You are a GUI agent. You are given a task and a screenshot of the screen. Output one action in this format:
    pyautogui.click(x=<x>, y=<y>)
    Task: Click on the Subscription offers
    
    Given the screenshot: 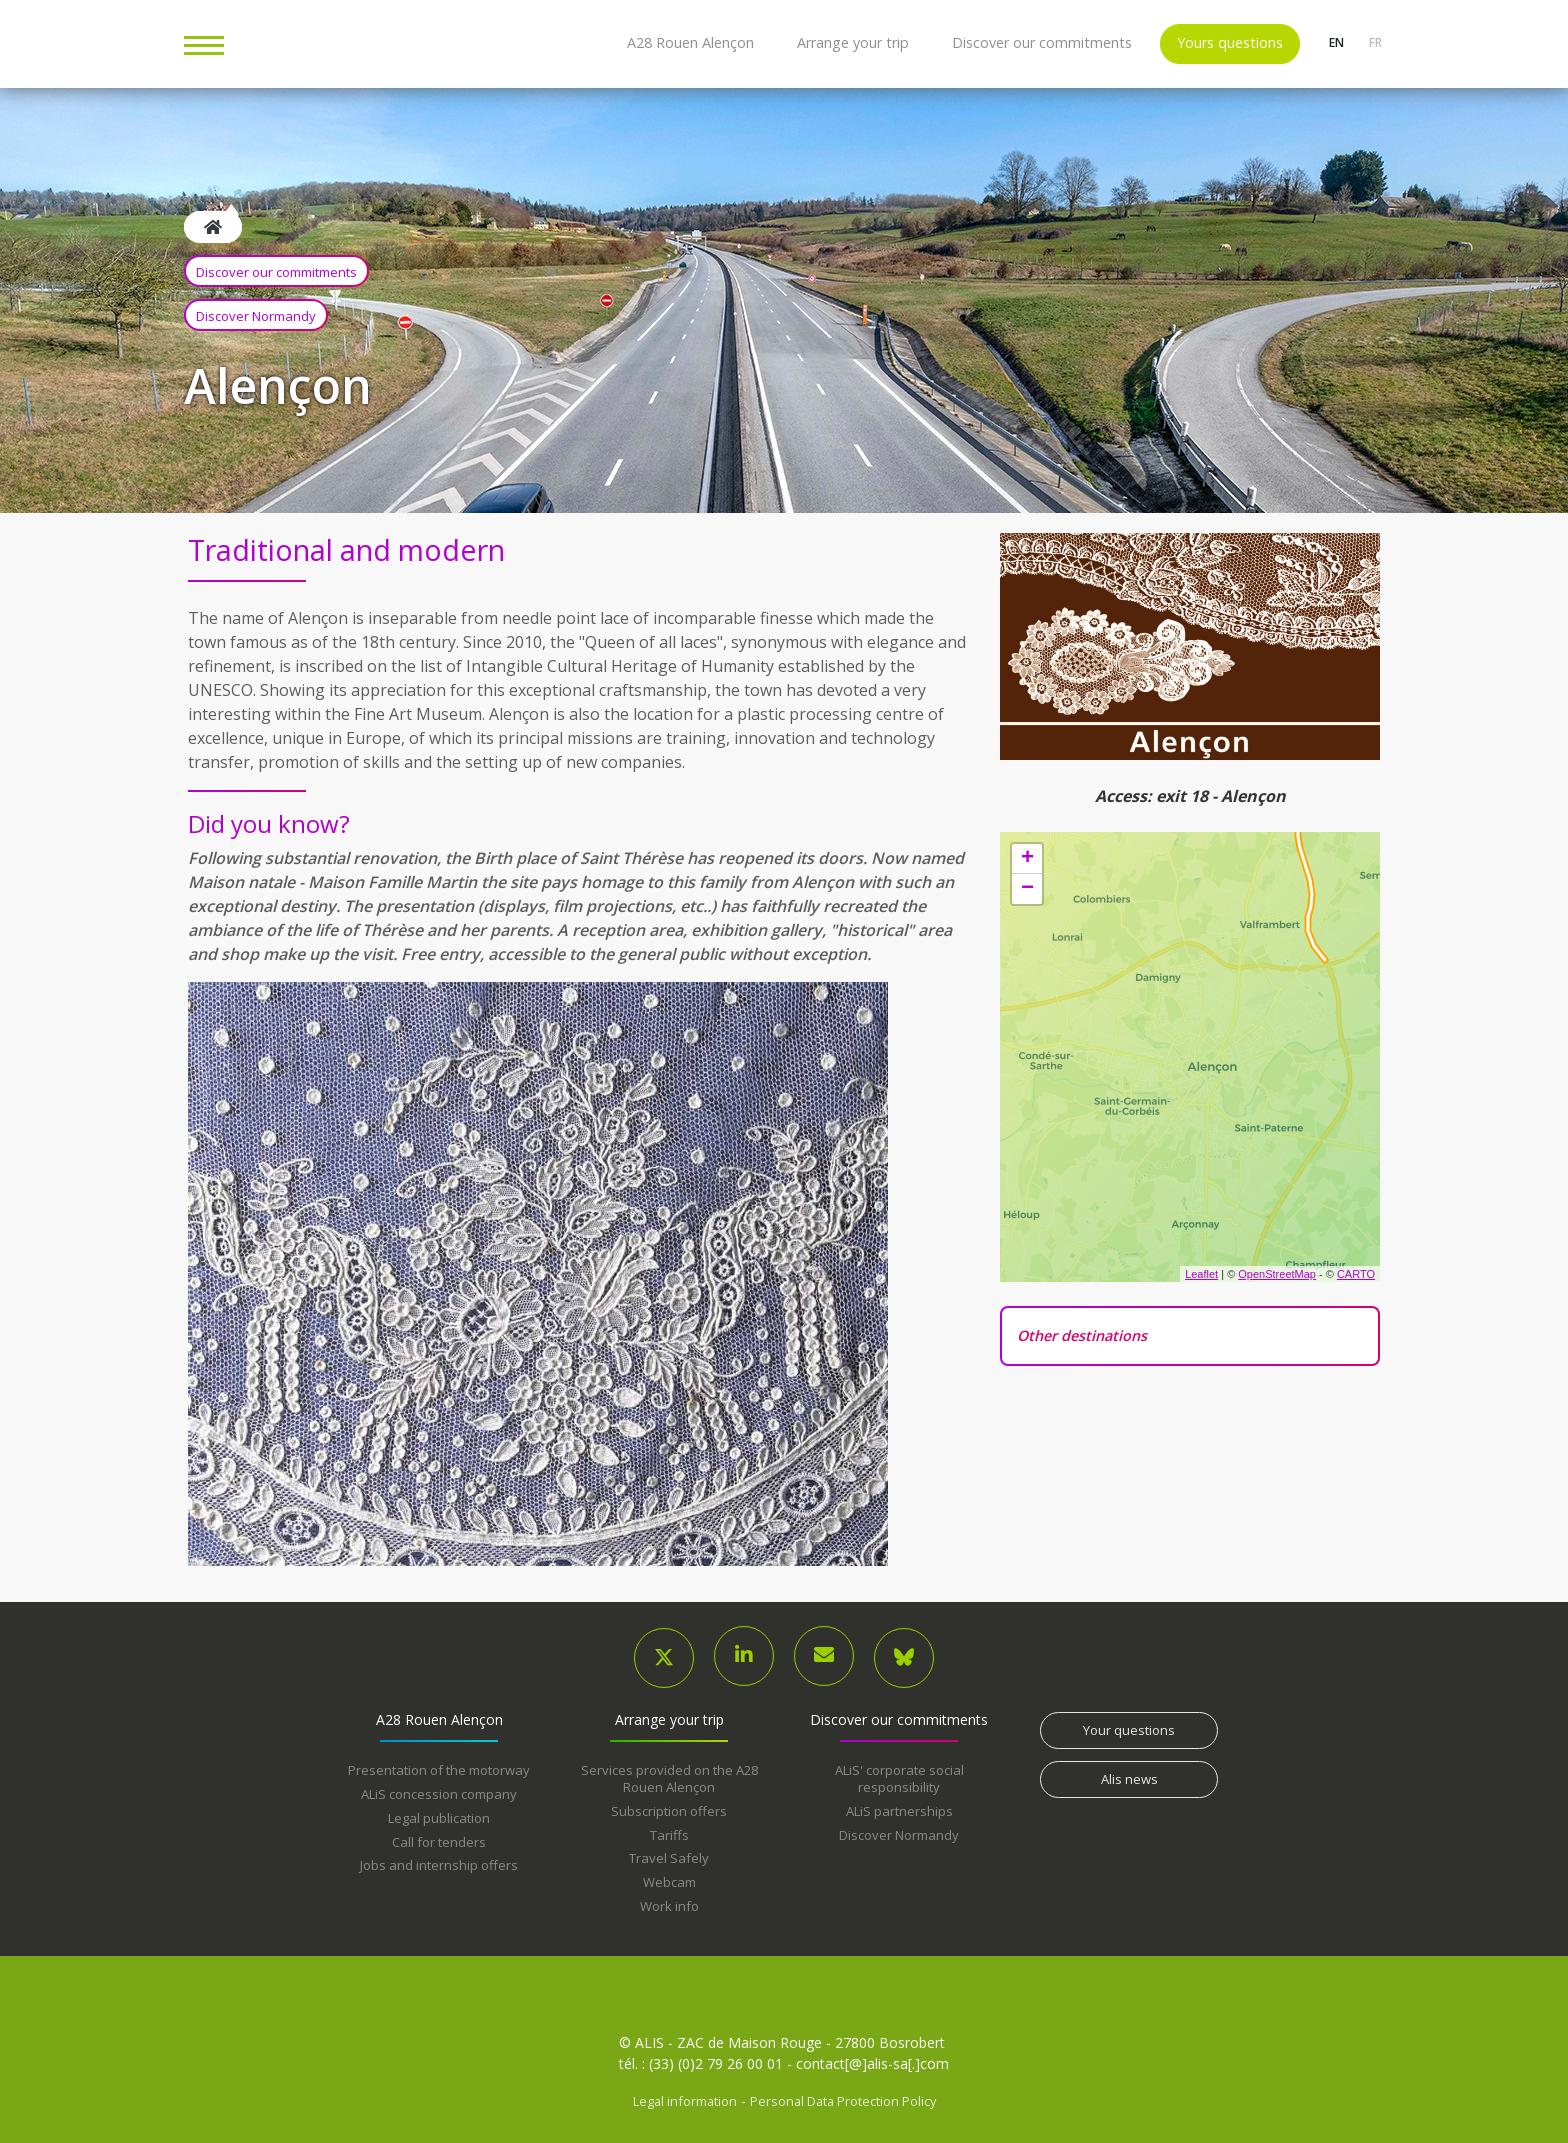 What is the action you would take?
    pyautogui.click(x=669, y=1811)
    